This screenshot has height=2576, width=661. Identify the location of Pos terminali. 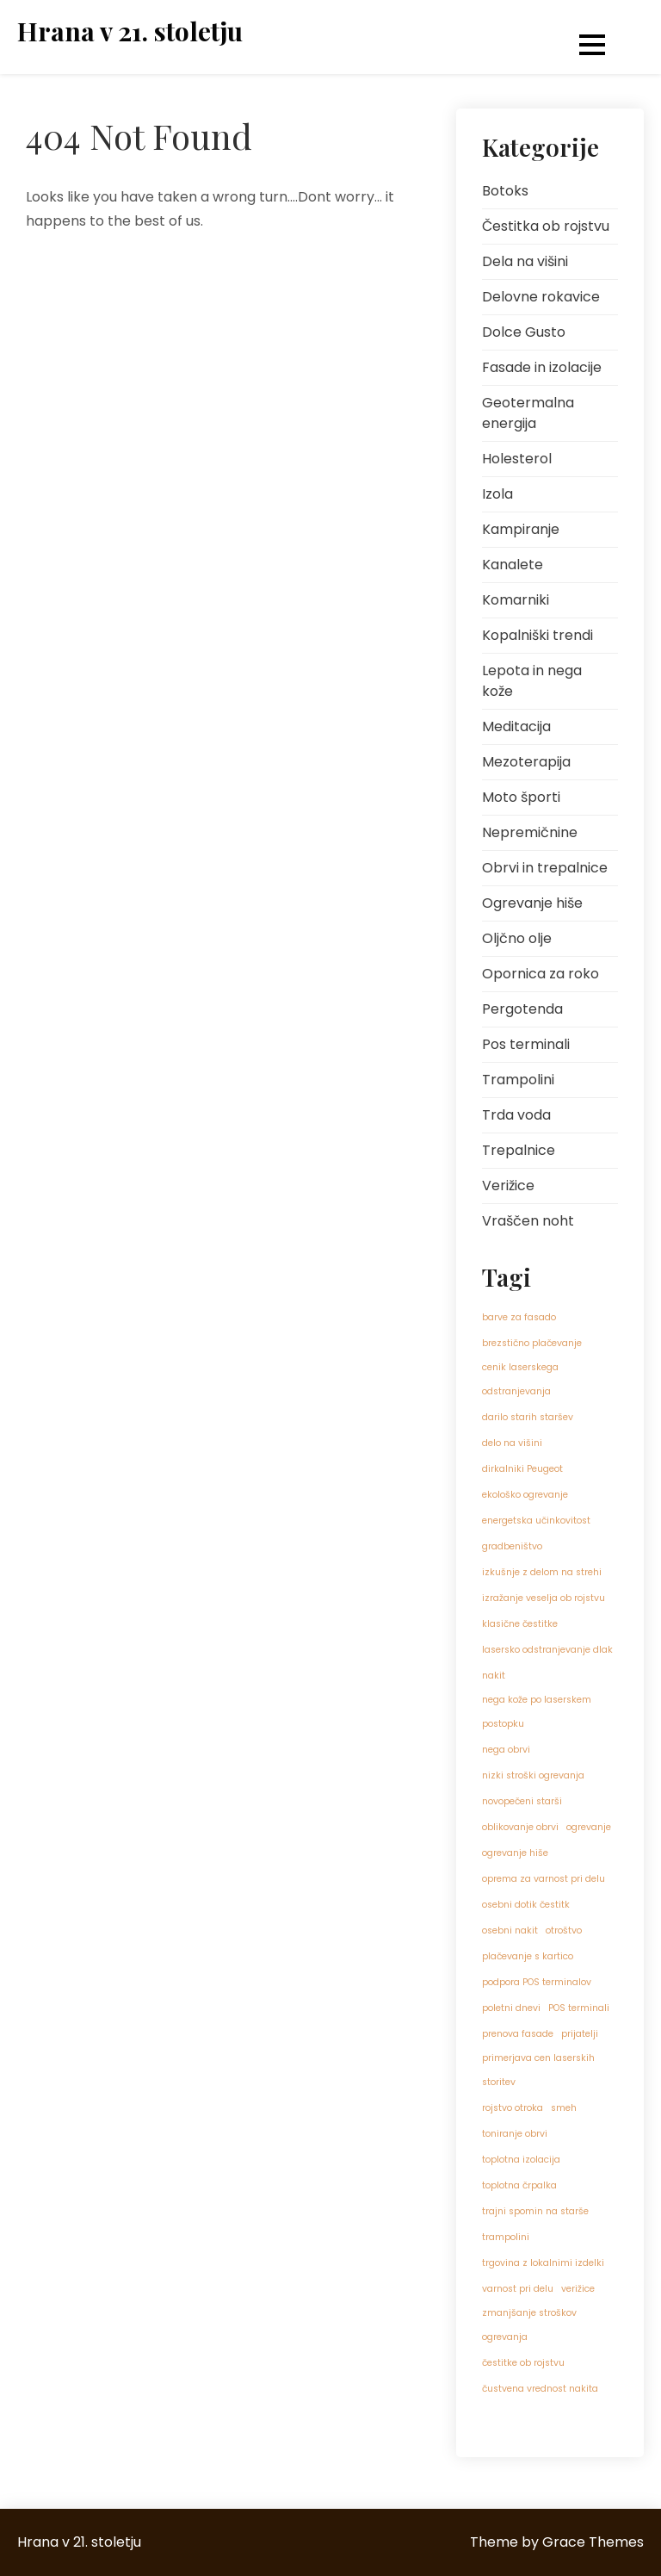
(526, 1044).